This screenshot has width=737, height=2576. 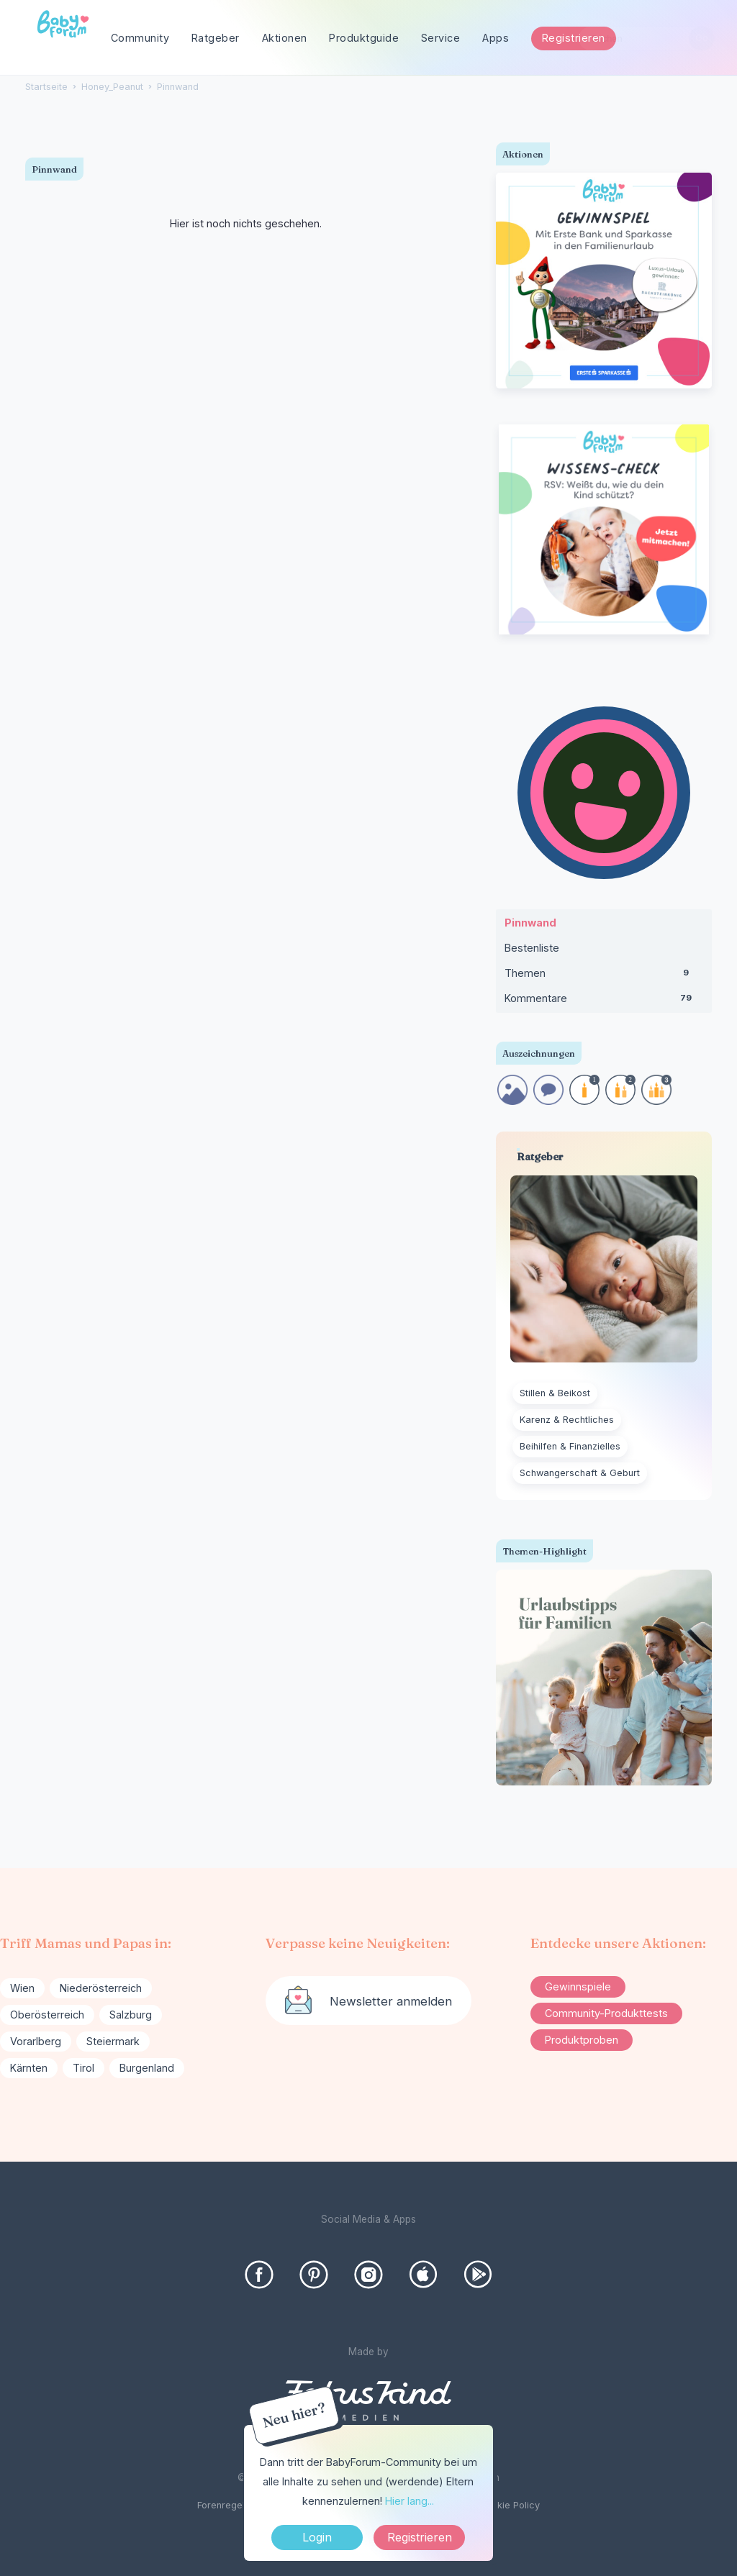 I want to click on Produktproben, so click(x=581, y=2040).